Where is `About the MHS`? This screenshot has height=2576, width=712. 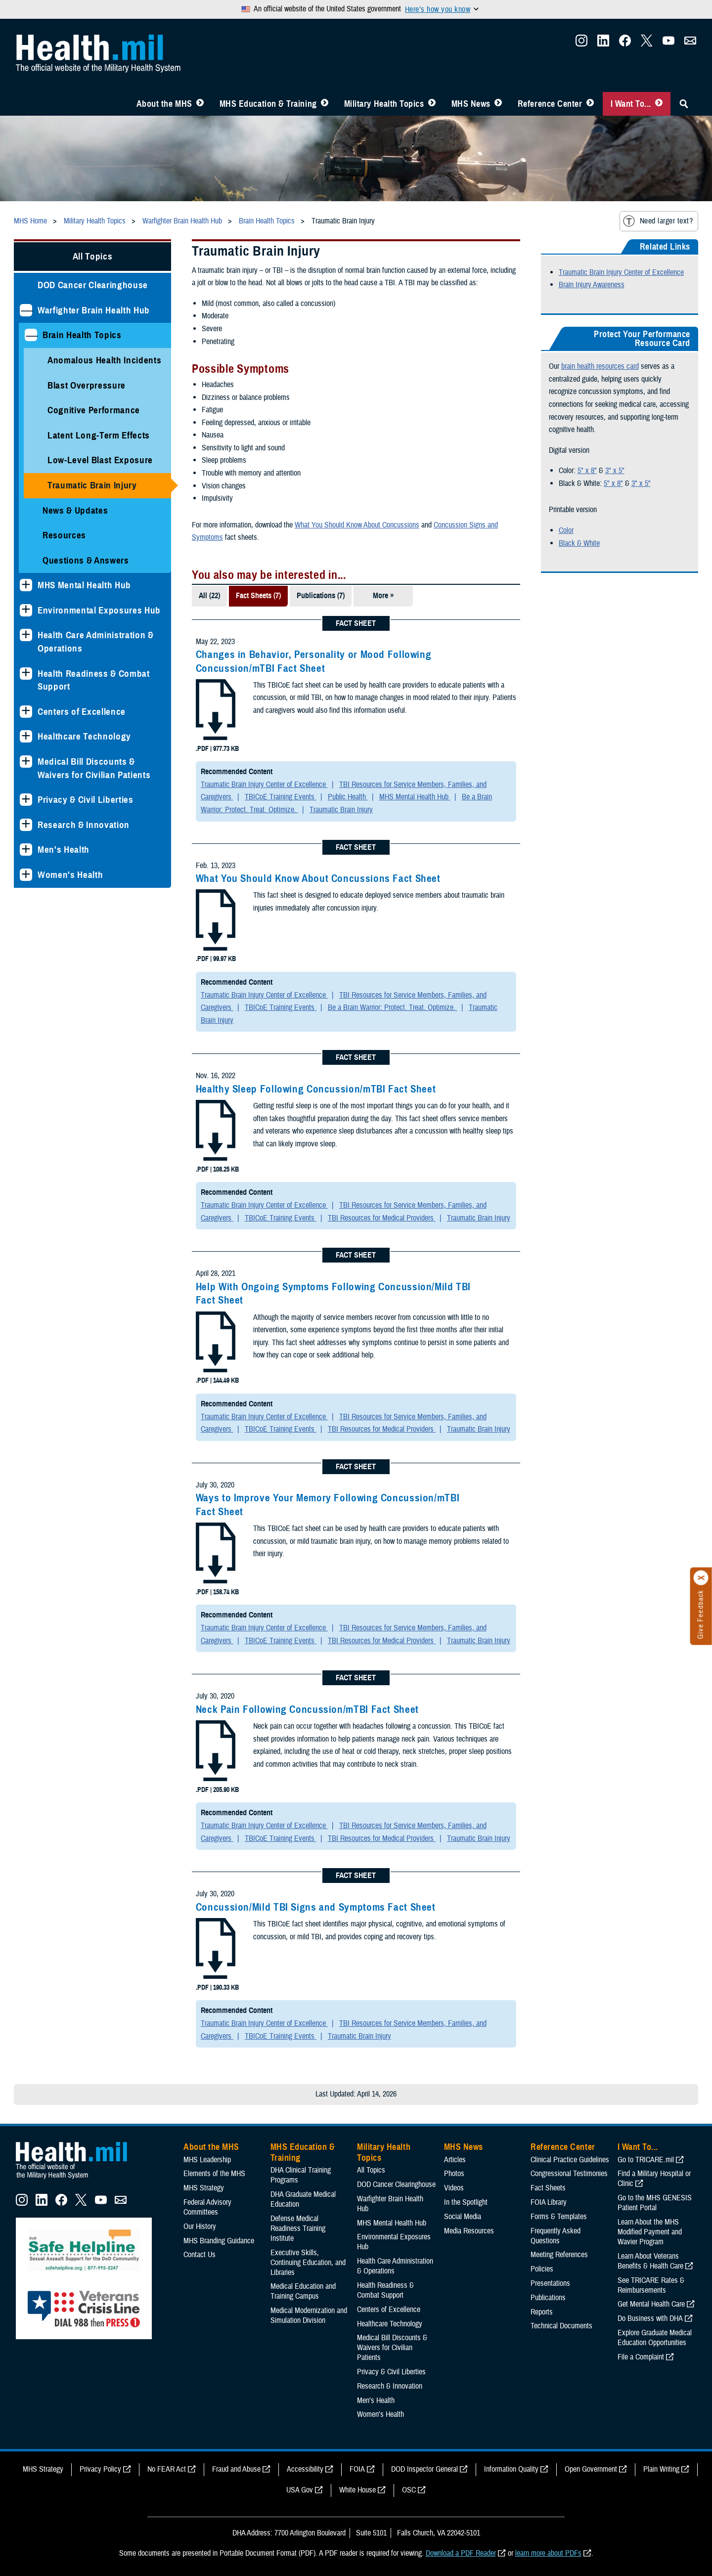
About the MHS is located at coordinates (164, 103).